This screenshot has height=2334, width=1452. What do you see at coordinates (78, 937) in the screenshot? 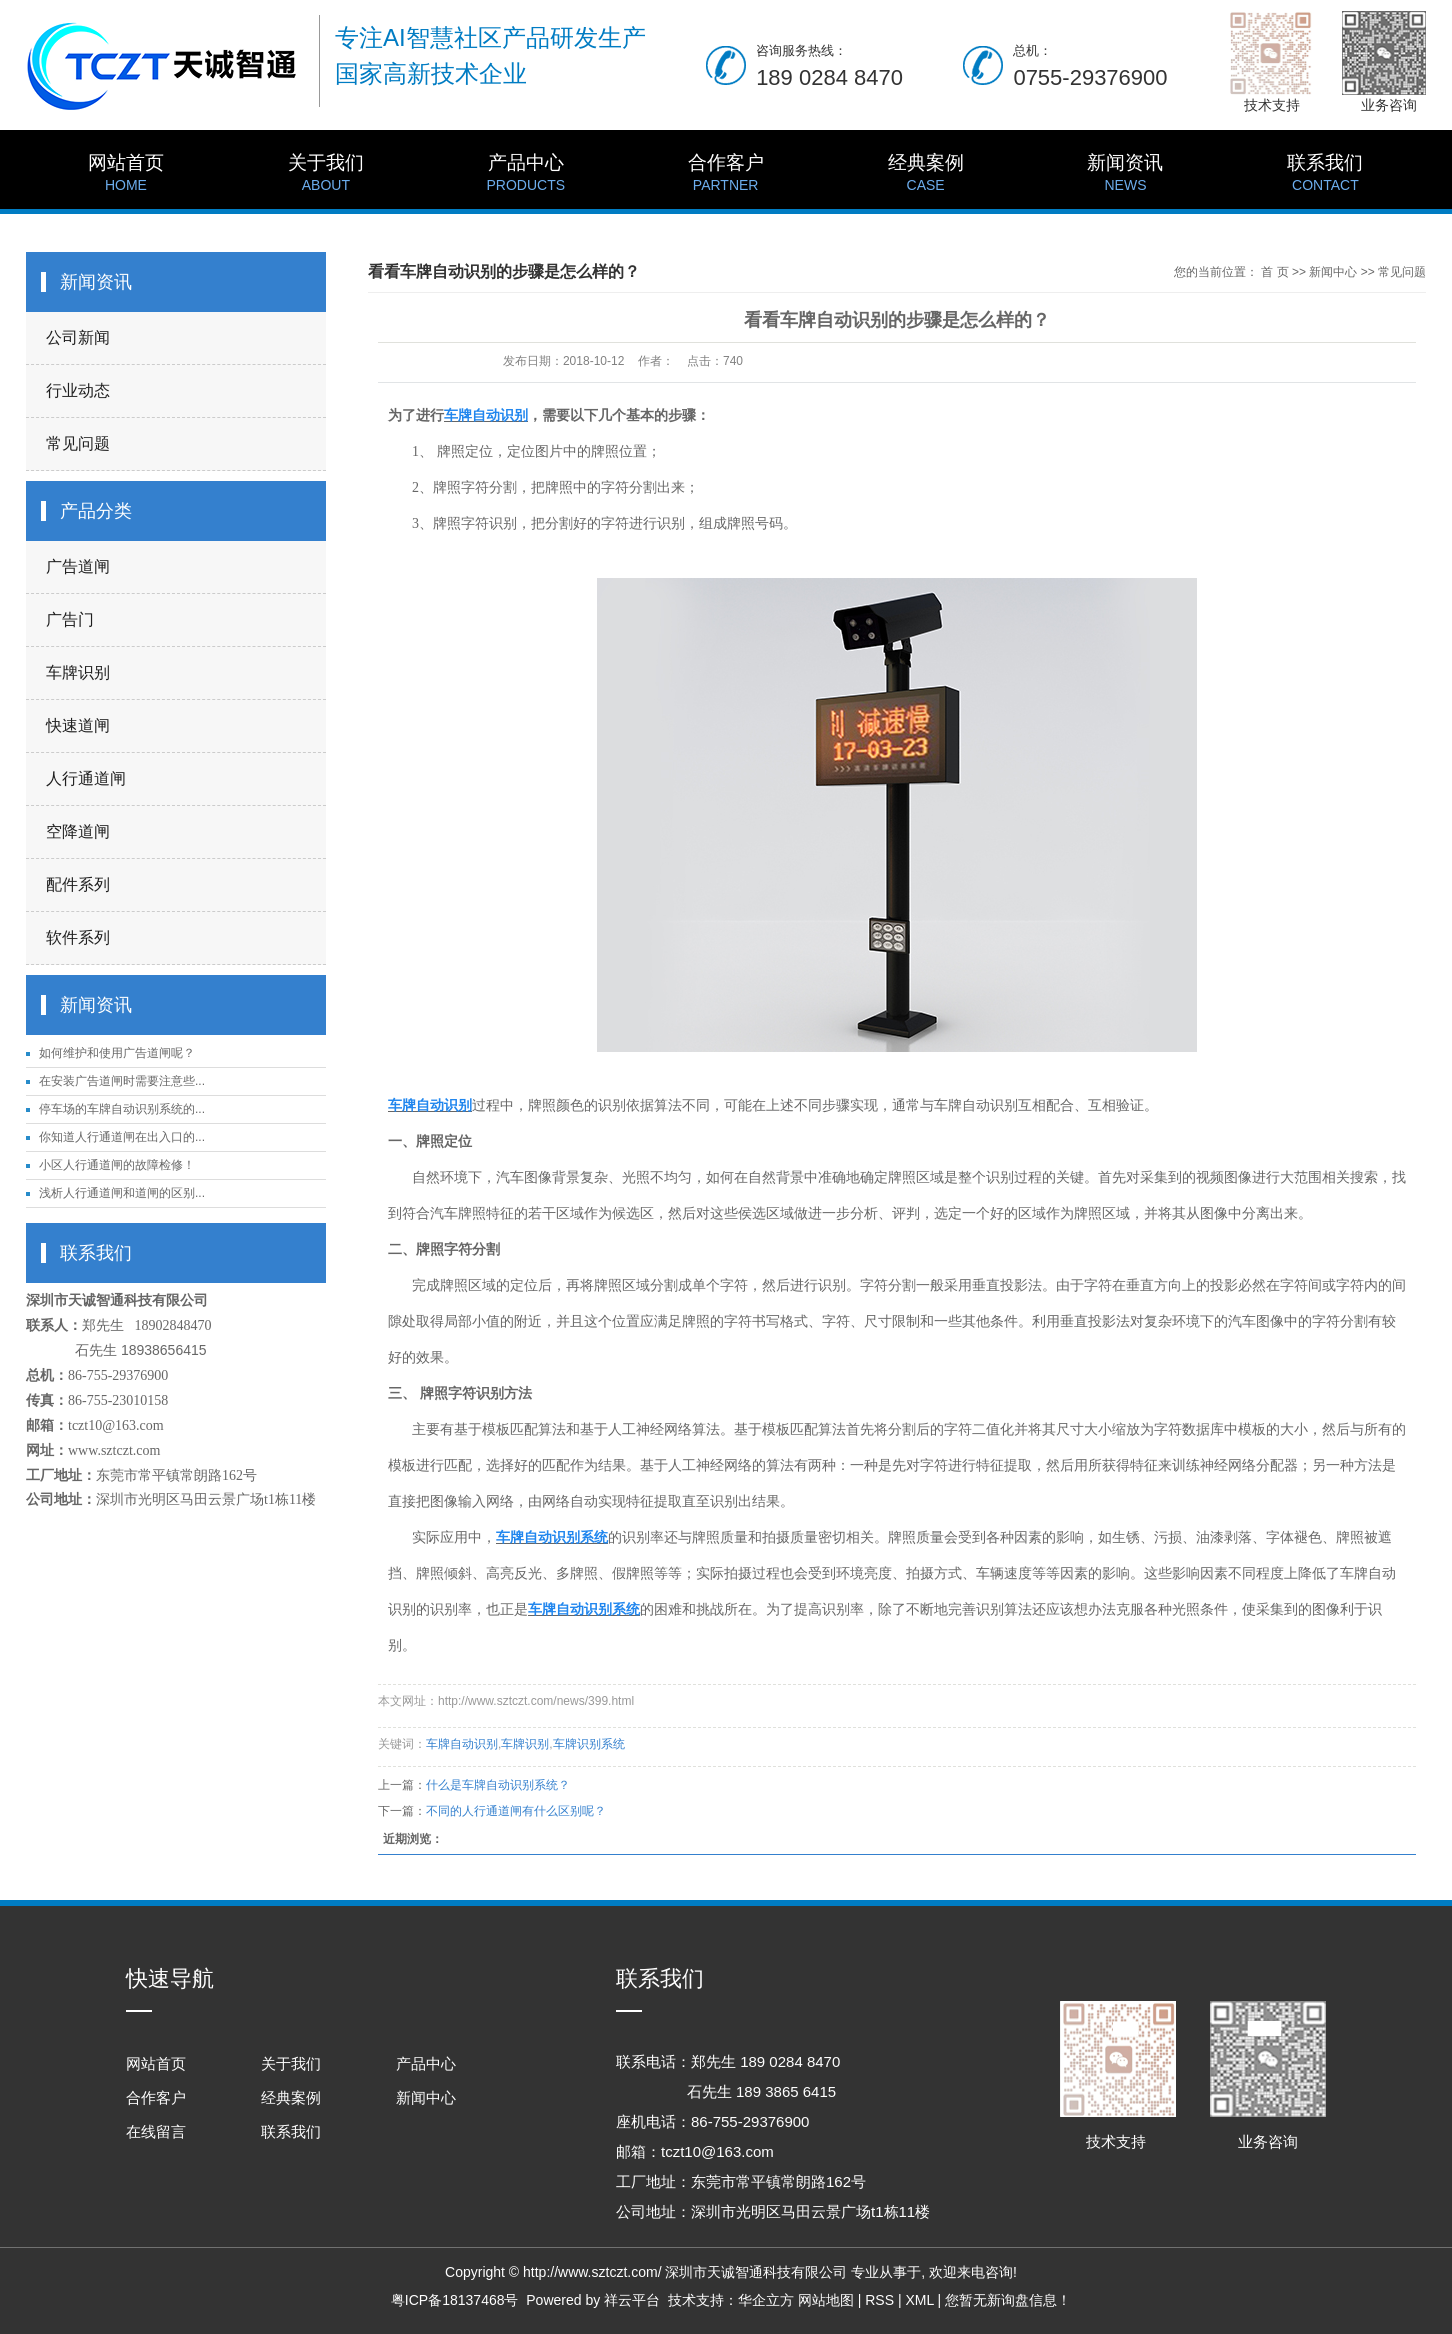
I see `软件系列` at bounding box center [78, 937].